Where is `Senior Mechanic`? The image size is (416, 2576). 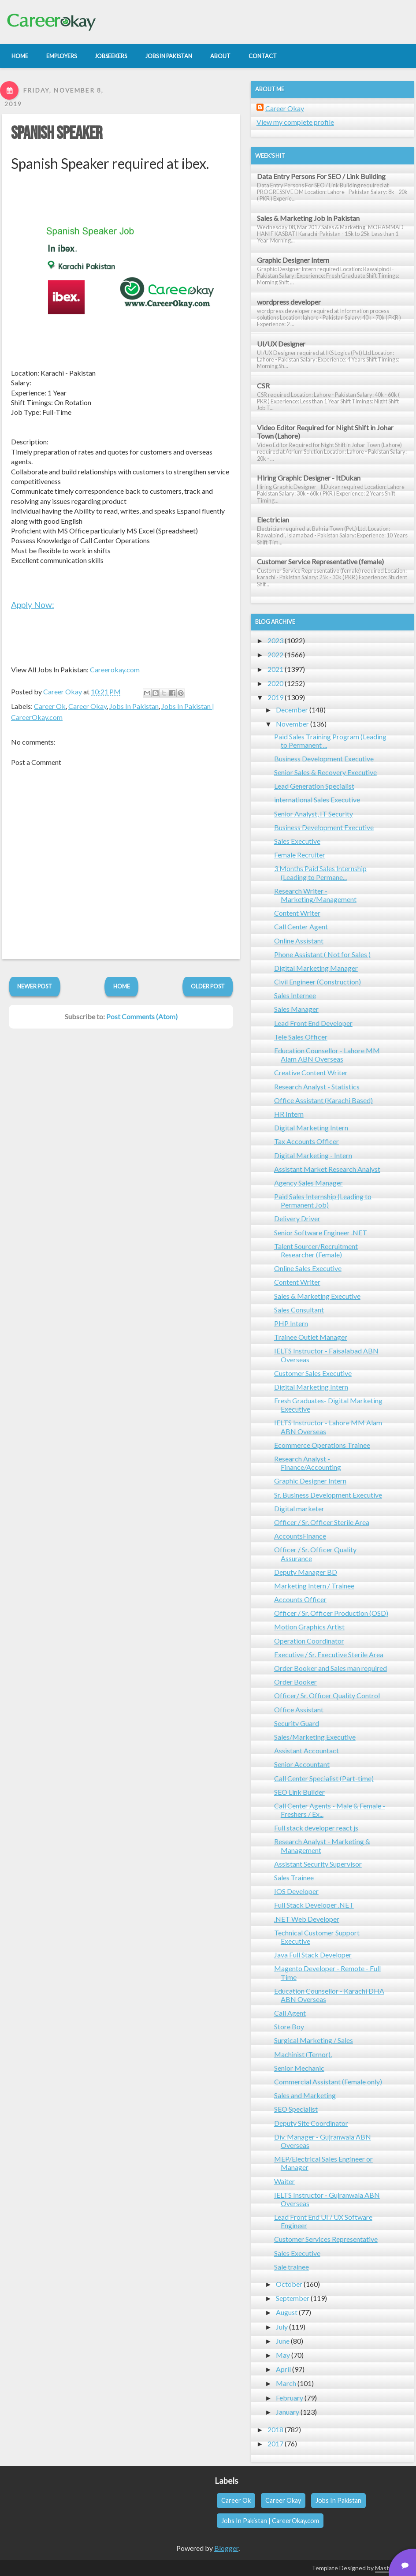 Senior Mechanic is located at coordinates (299, 2068).